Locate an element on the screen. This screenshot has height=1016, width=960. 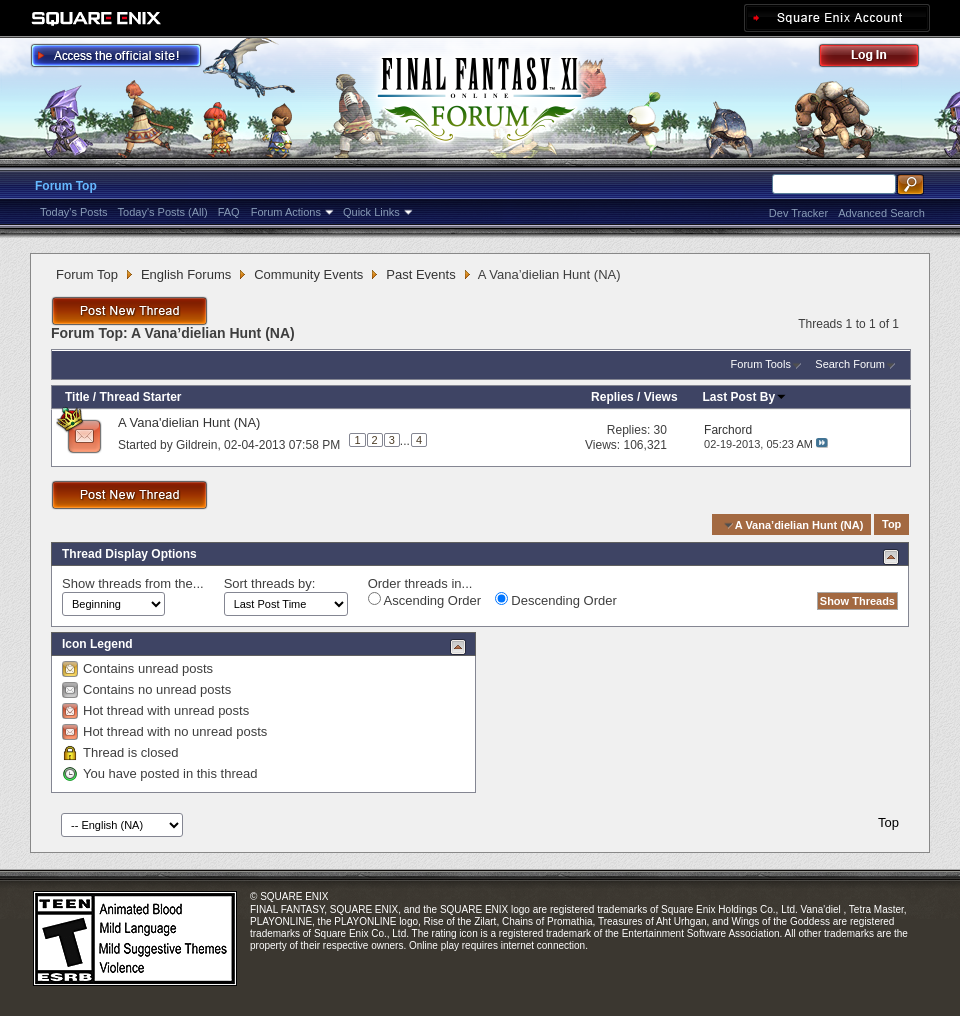
Views is located at coordinates (661, 397).